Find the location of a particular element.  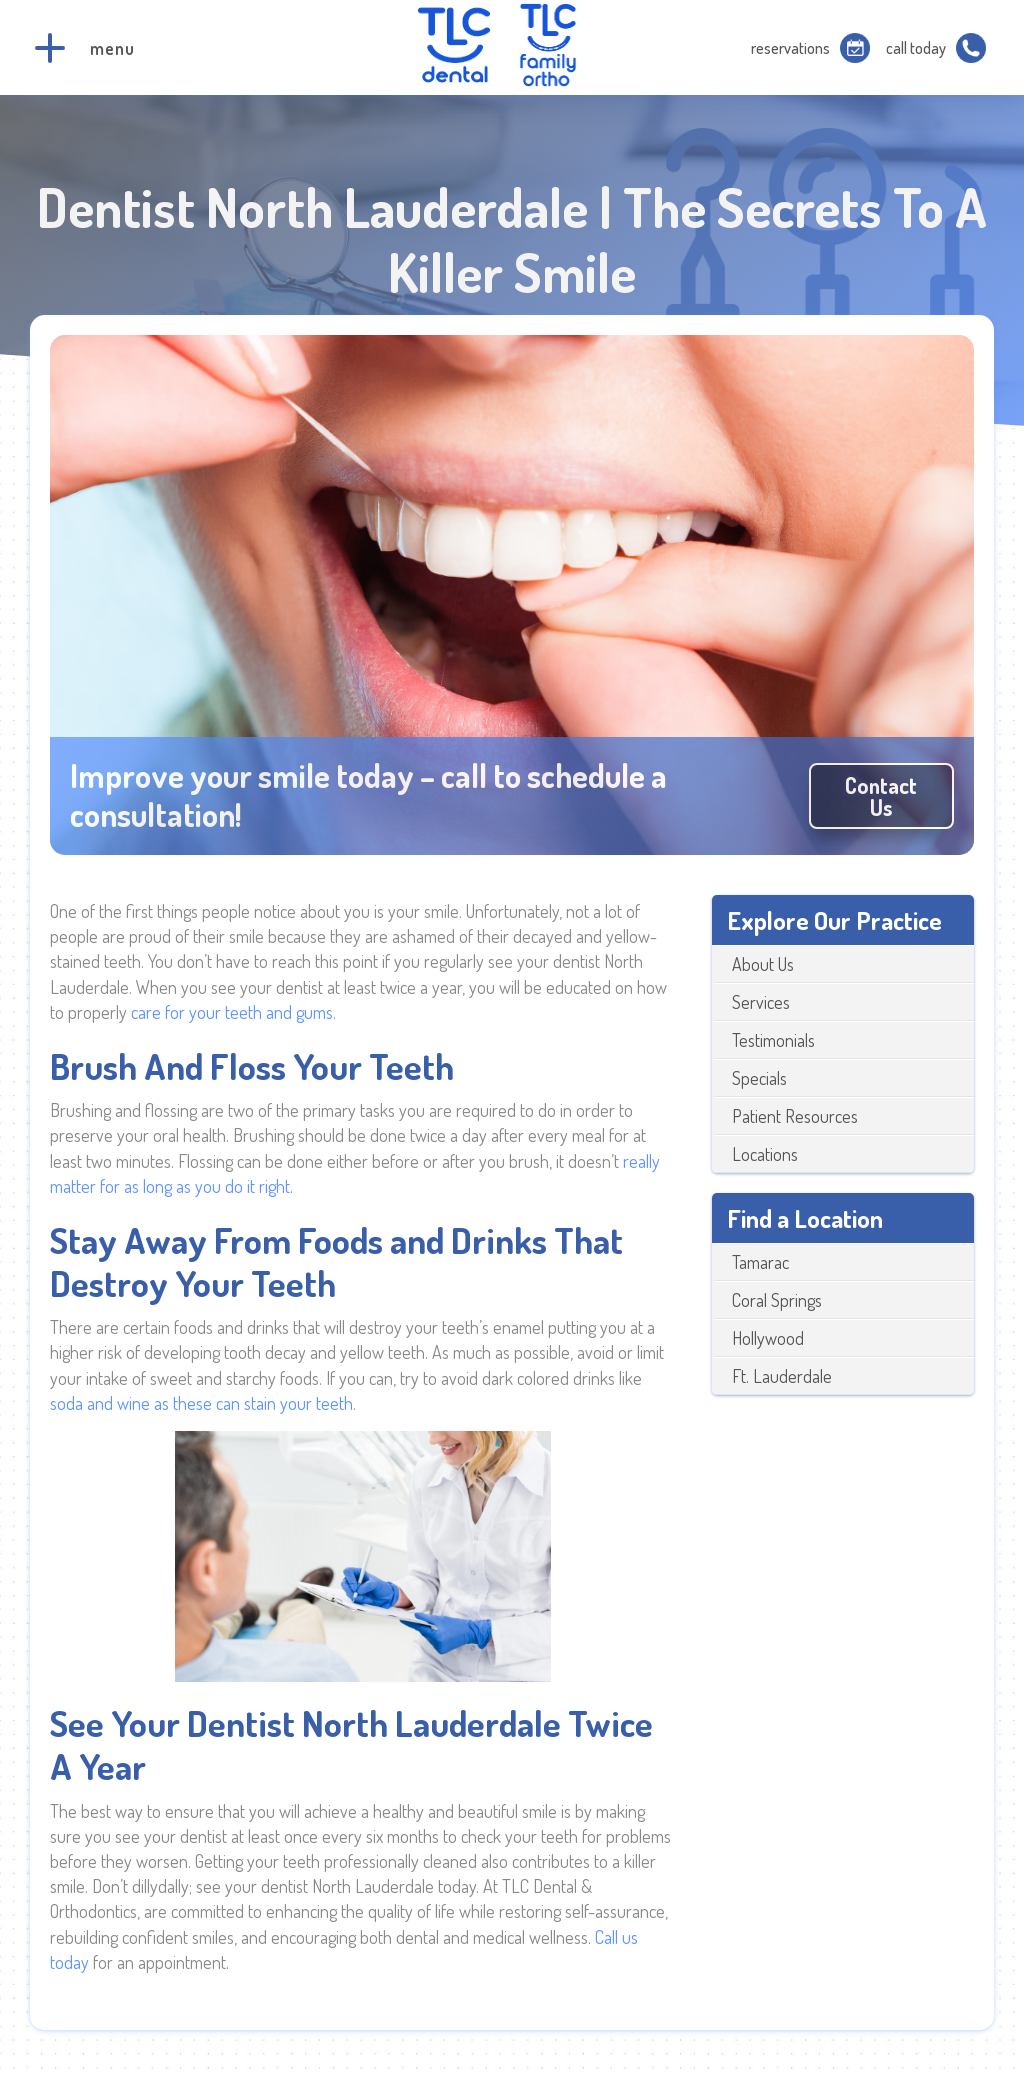

Services is located at coordinates (761, 1002).